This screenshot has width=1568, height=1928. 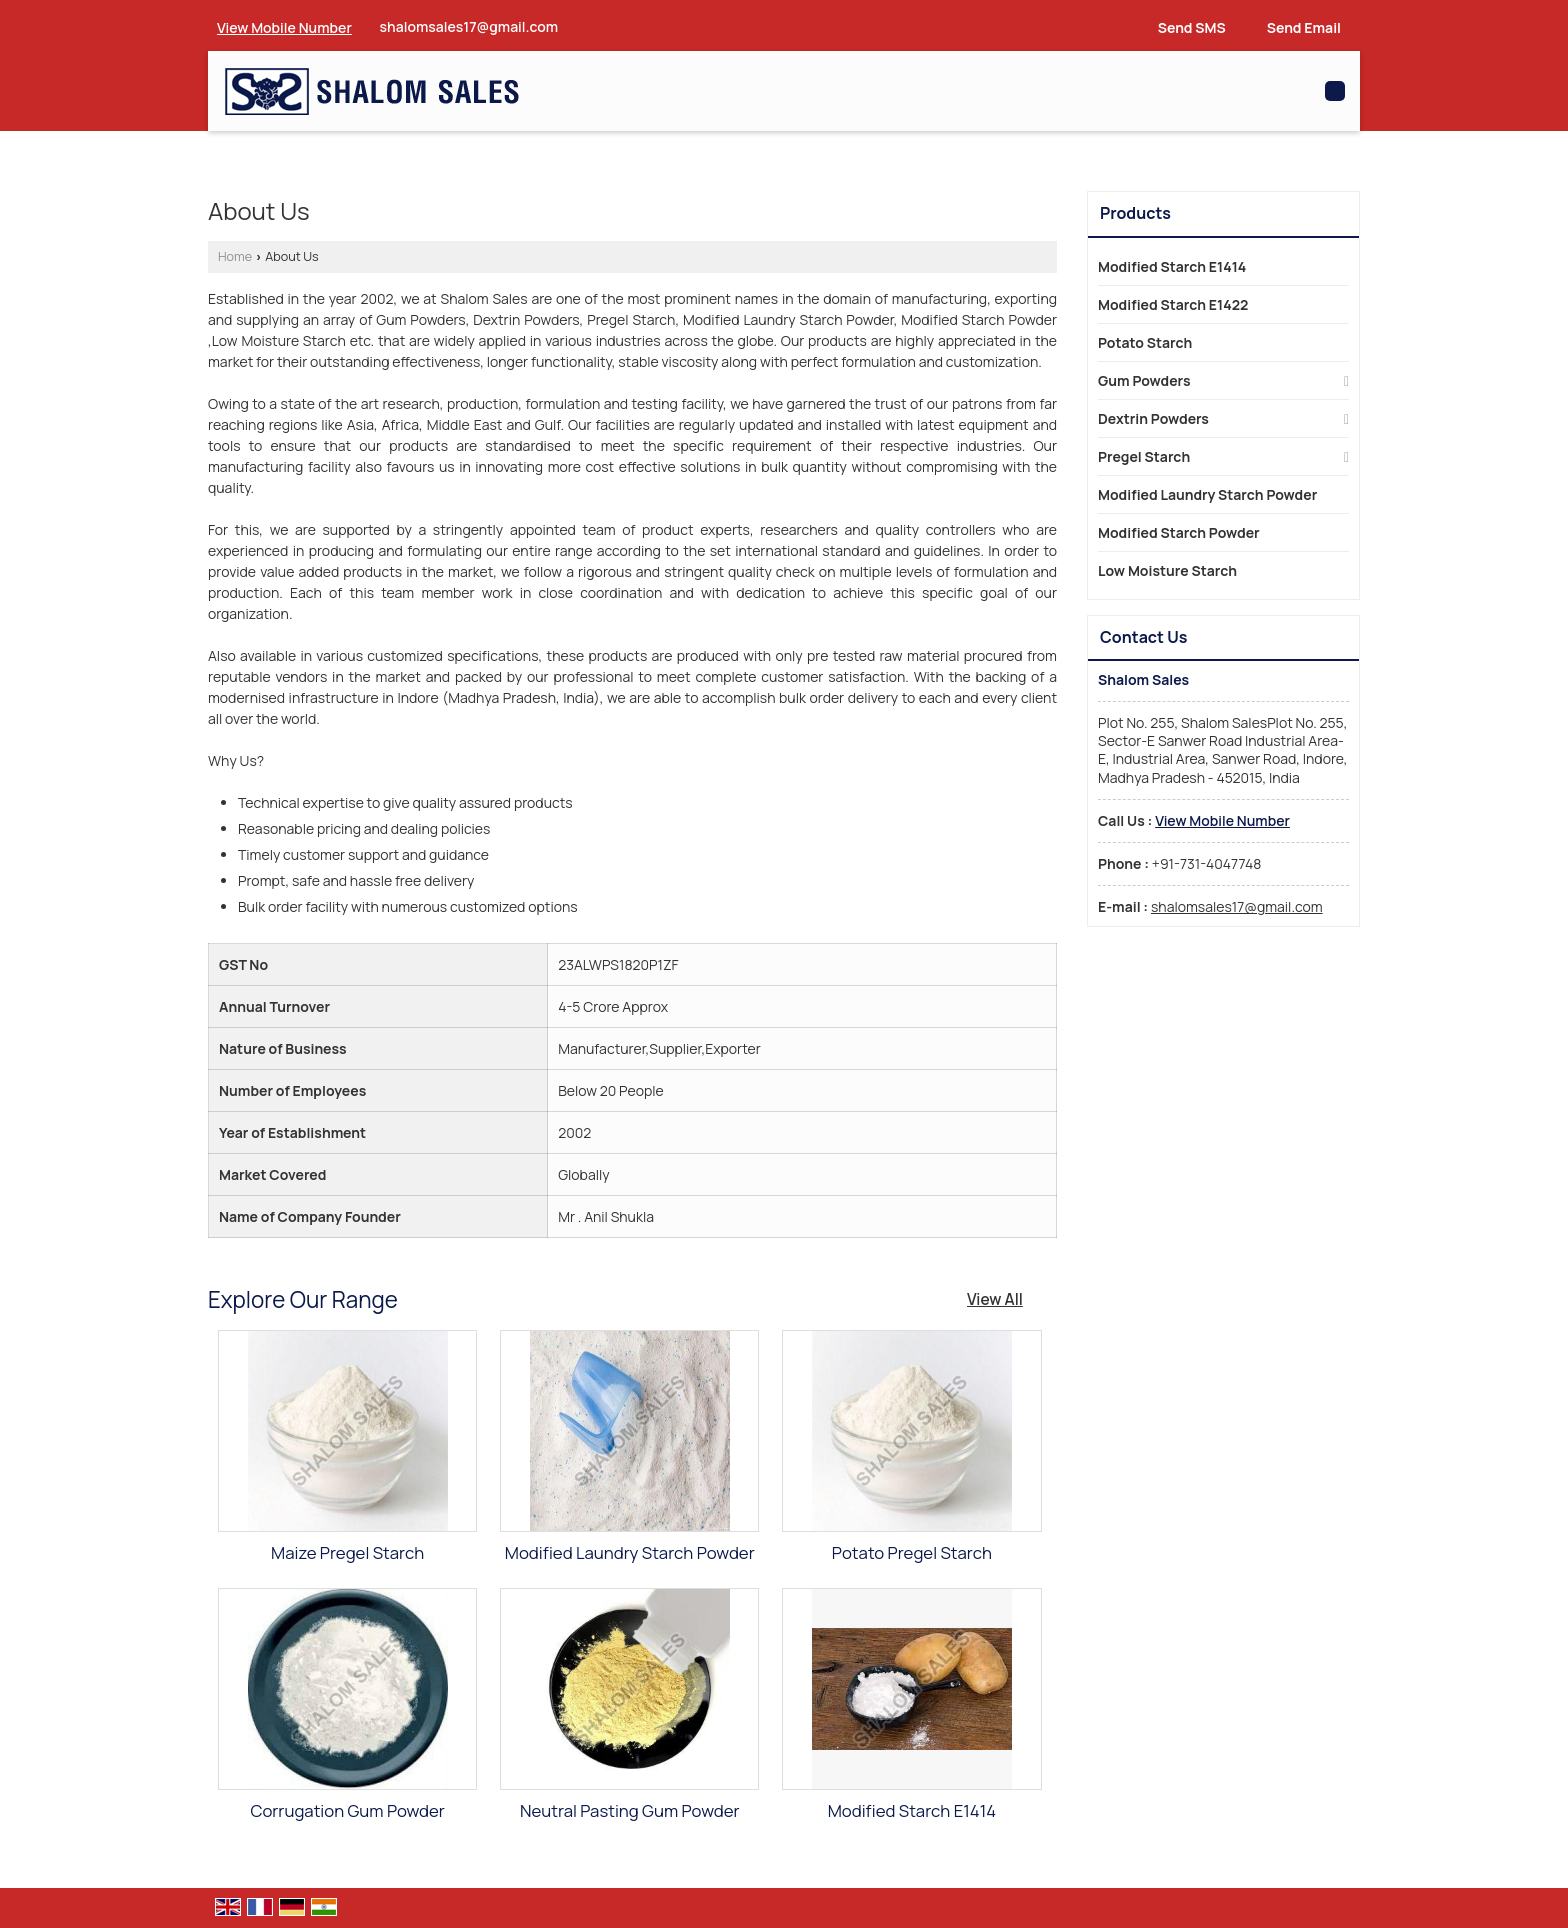 What do you see at coordinates (995, 1299) in the screenshot?
I see `View All` at bounding box center [995, 1299].